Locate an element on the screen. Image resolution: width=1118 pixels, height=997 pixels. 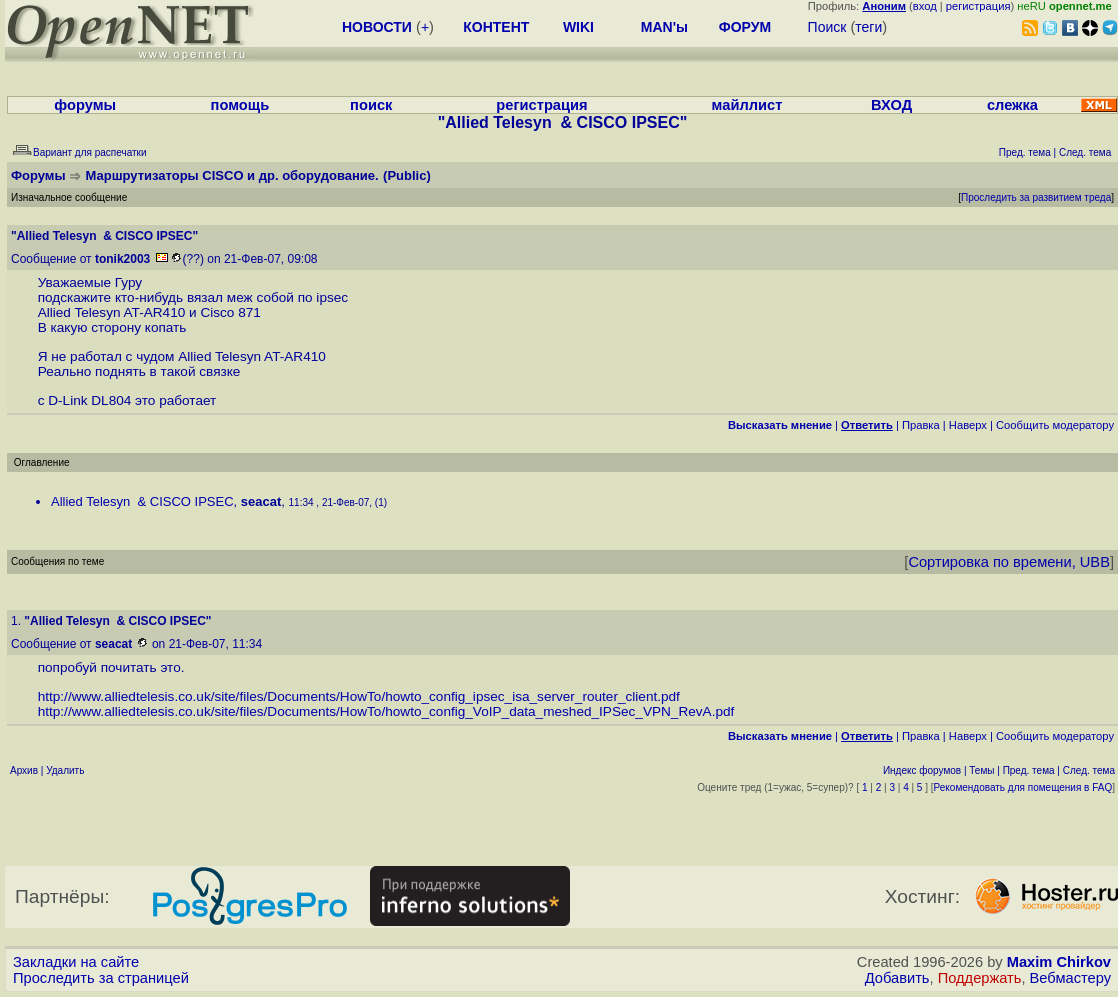
http://www.alliedtelesis.co.uk/site/files/Documents/HowTo/howto_config_ipsec_isa_server_router_client.pdf is located at coordinates (359, 696).